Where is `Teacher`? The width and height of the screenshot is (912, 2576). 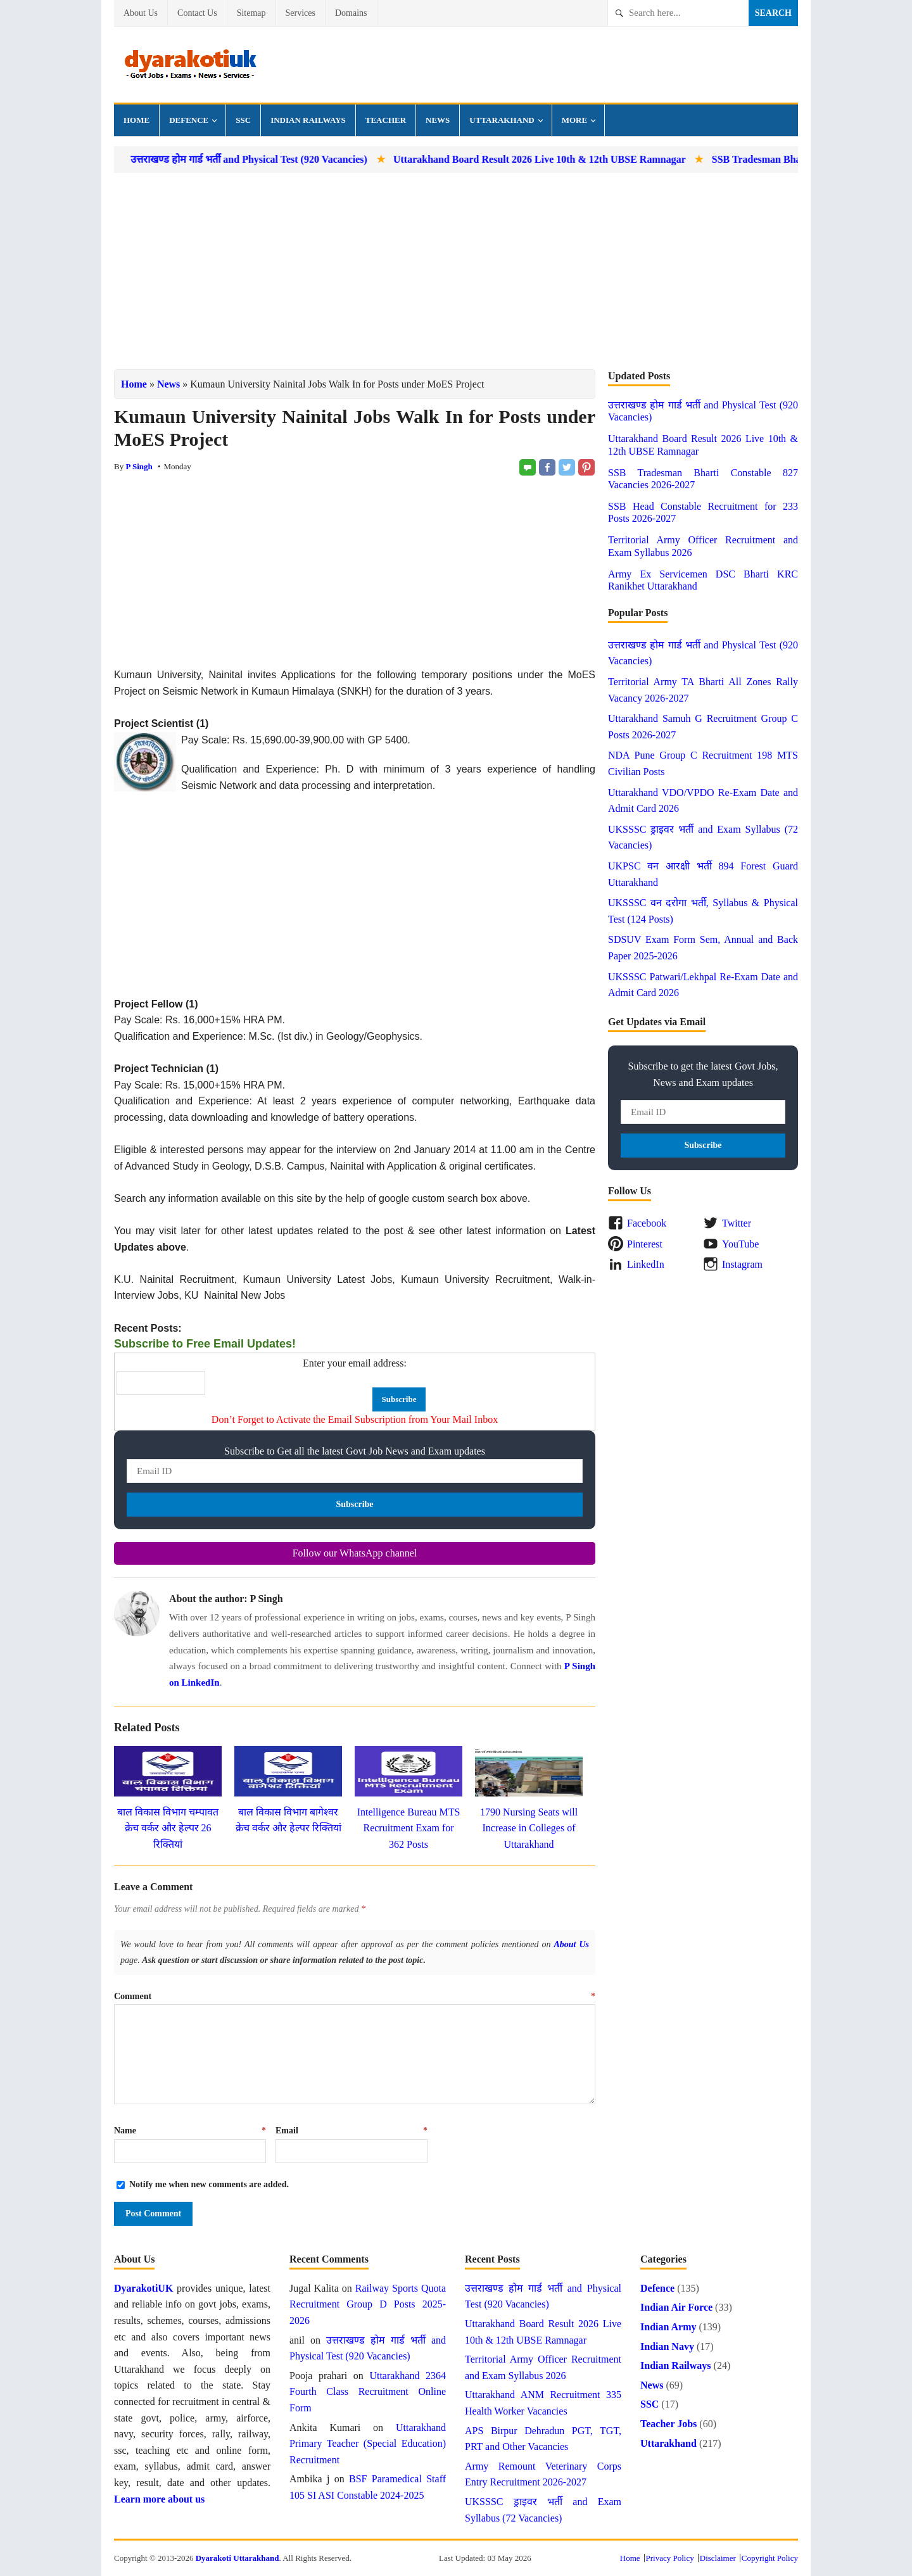
Teacher is located at coordinates (385, 120).